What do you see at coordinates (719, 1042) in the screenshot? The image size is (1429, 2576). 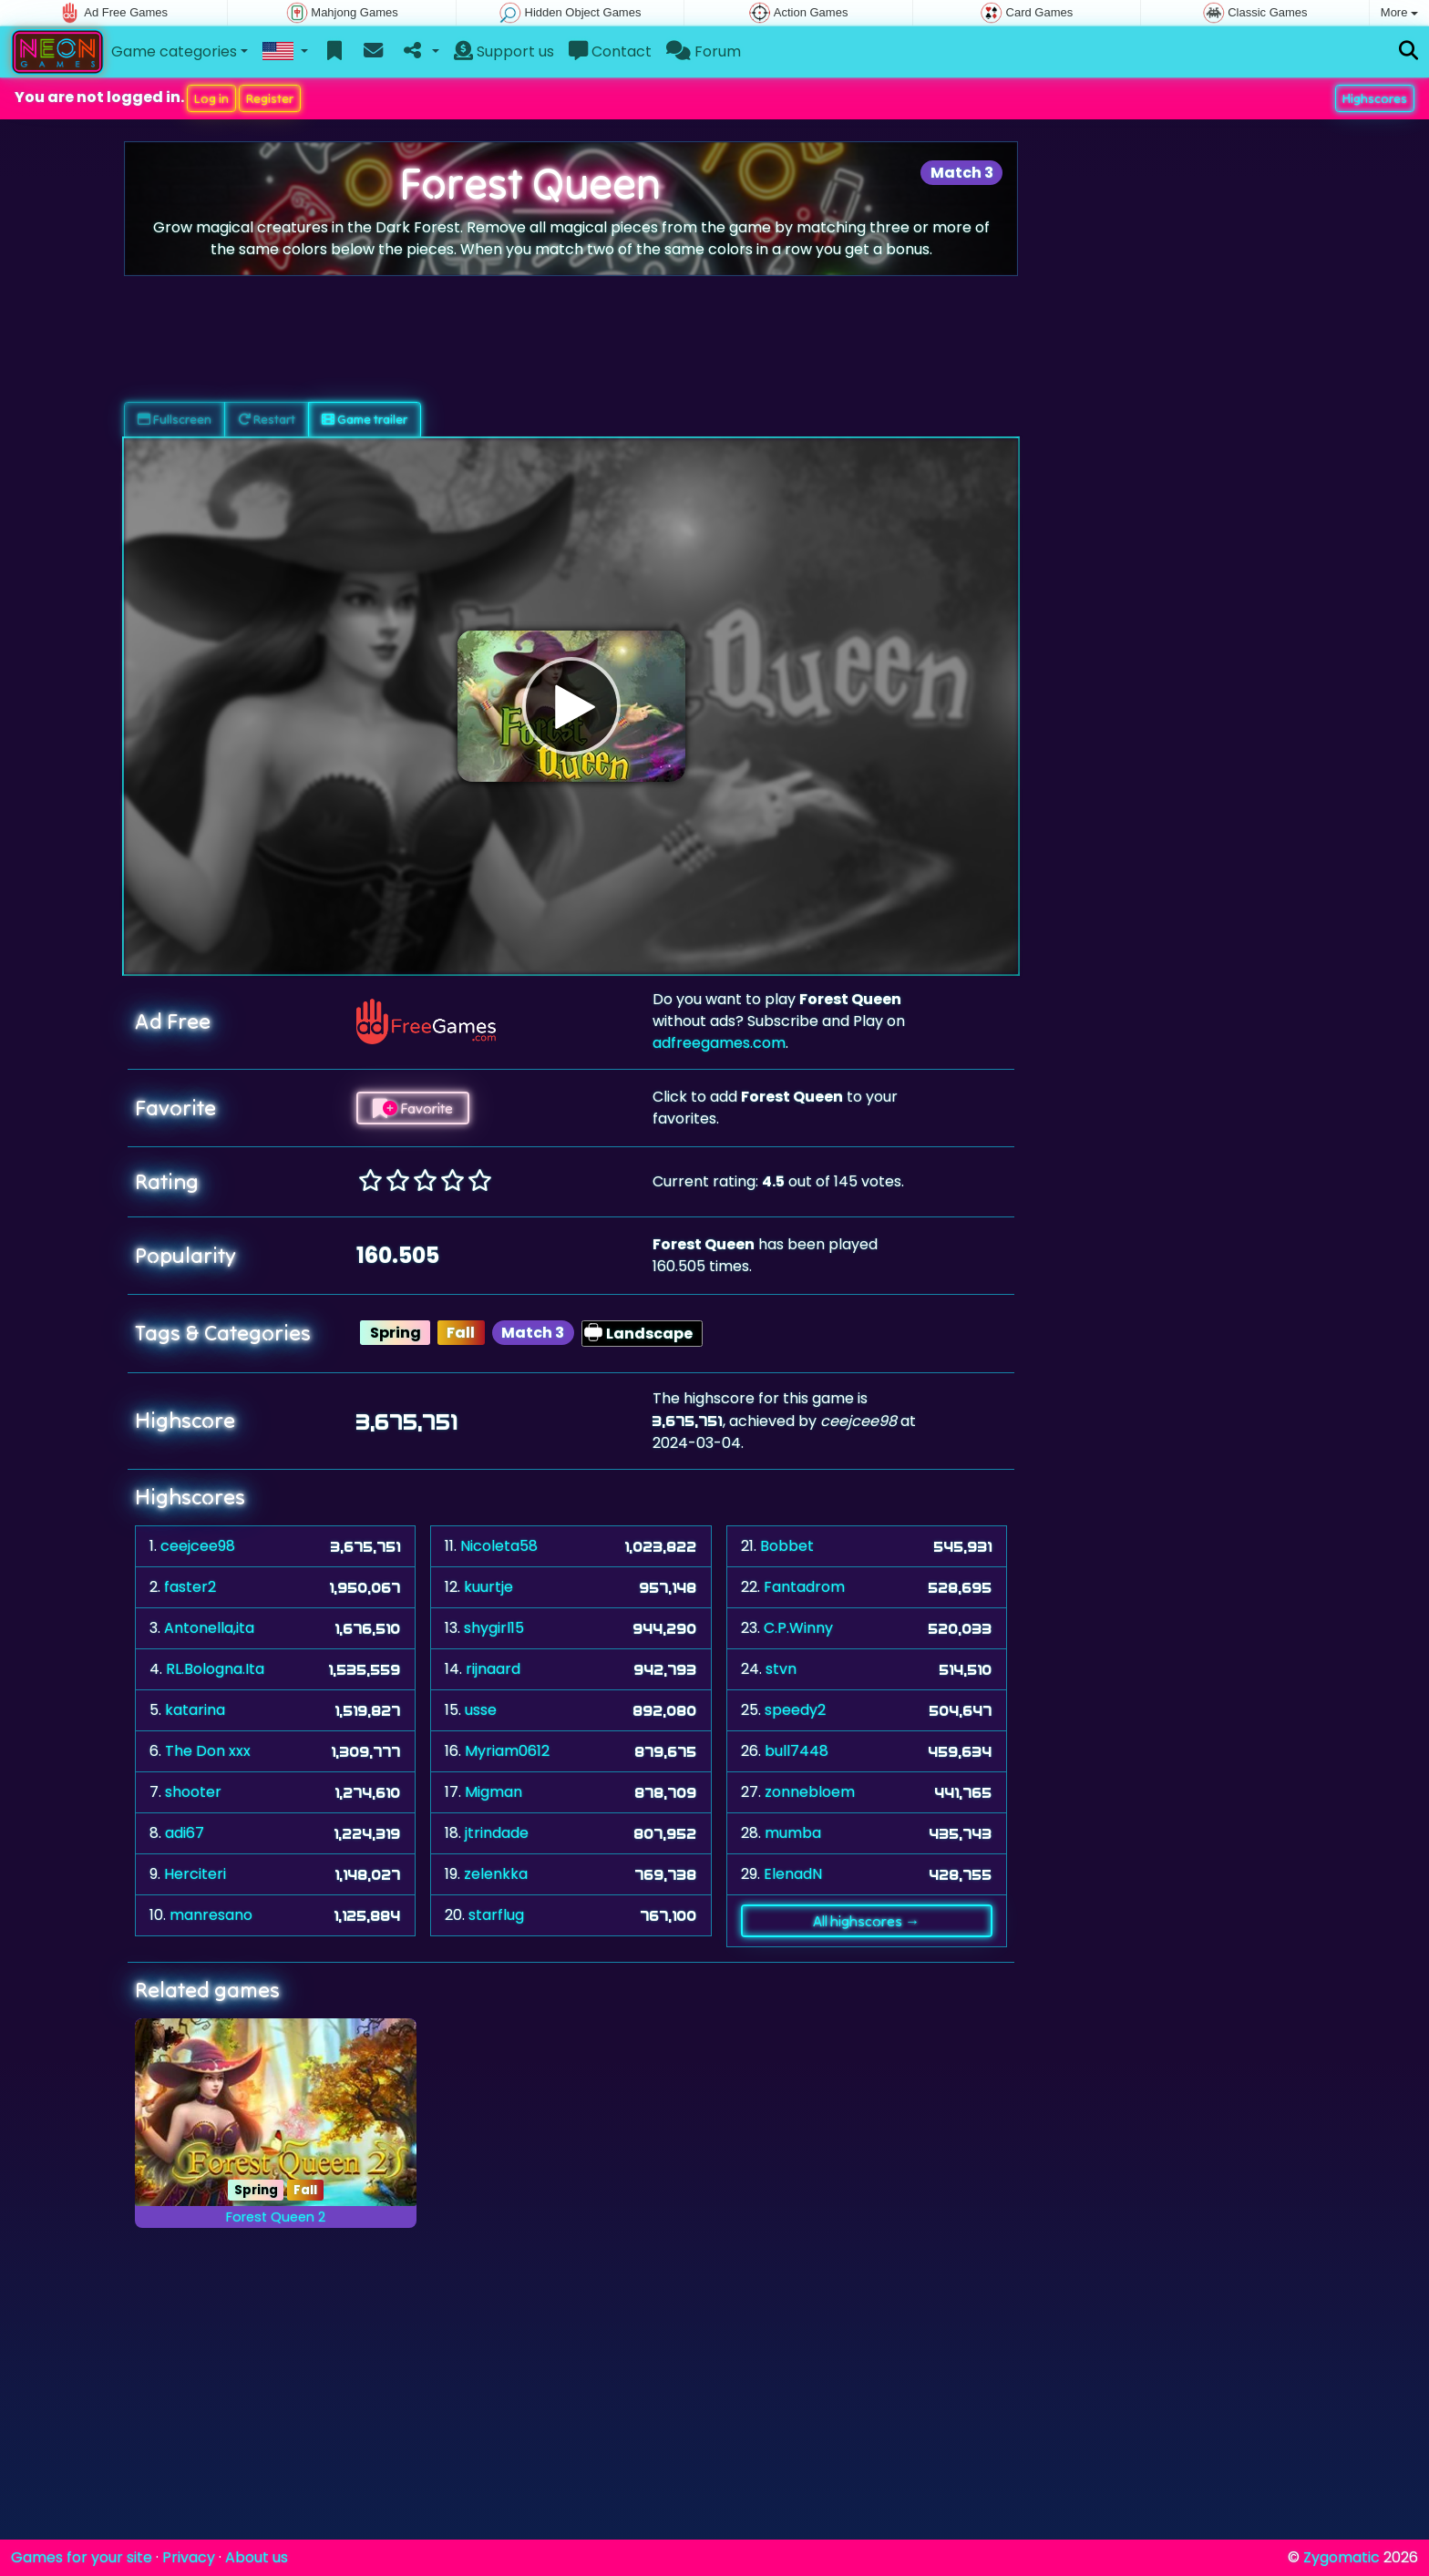 I see `adfreegames.com` at bounding box center [719, 1042].